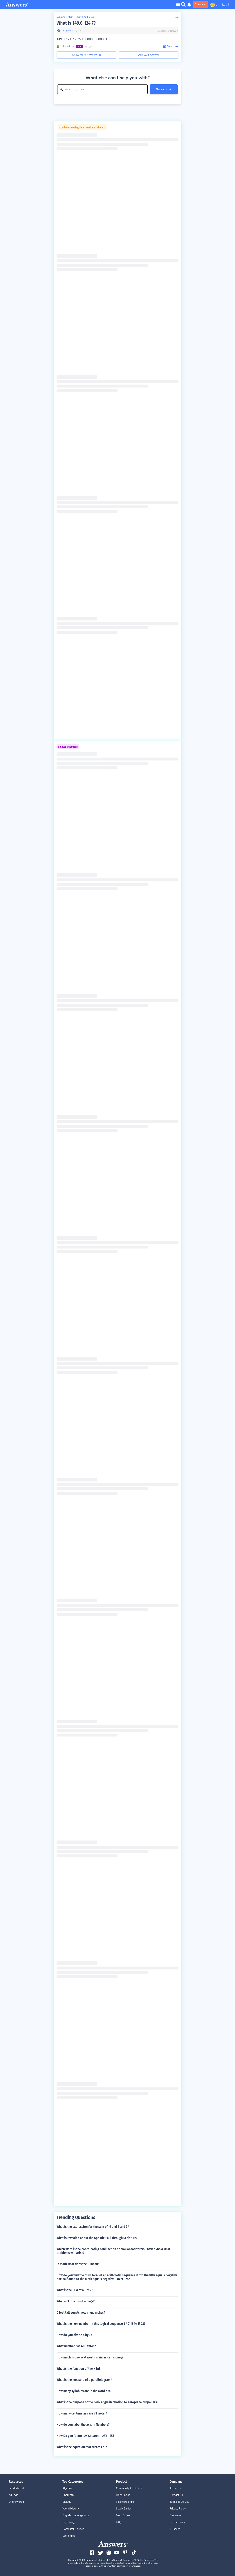  What do you see at coordinates (168, 47) in the screenshot?
I see `[Copy Content]` at bounding box center [168, 47].